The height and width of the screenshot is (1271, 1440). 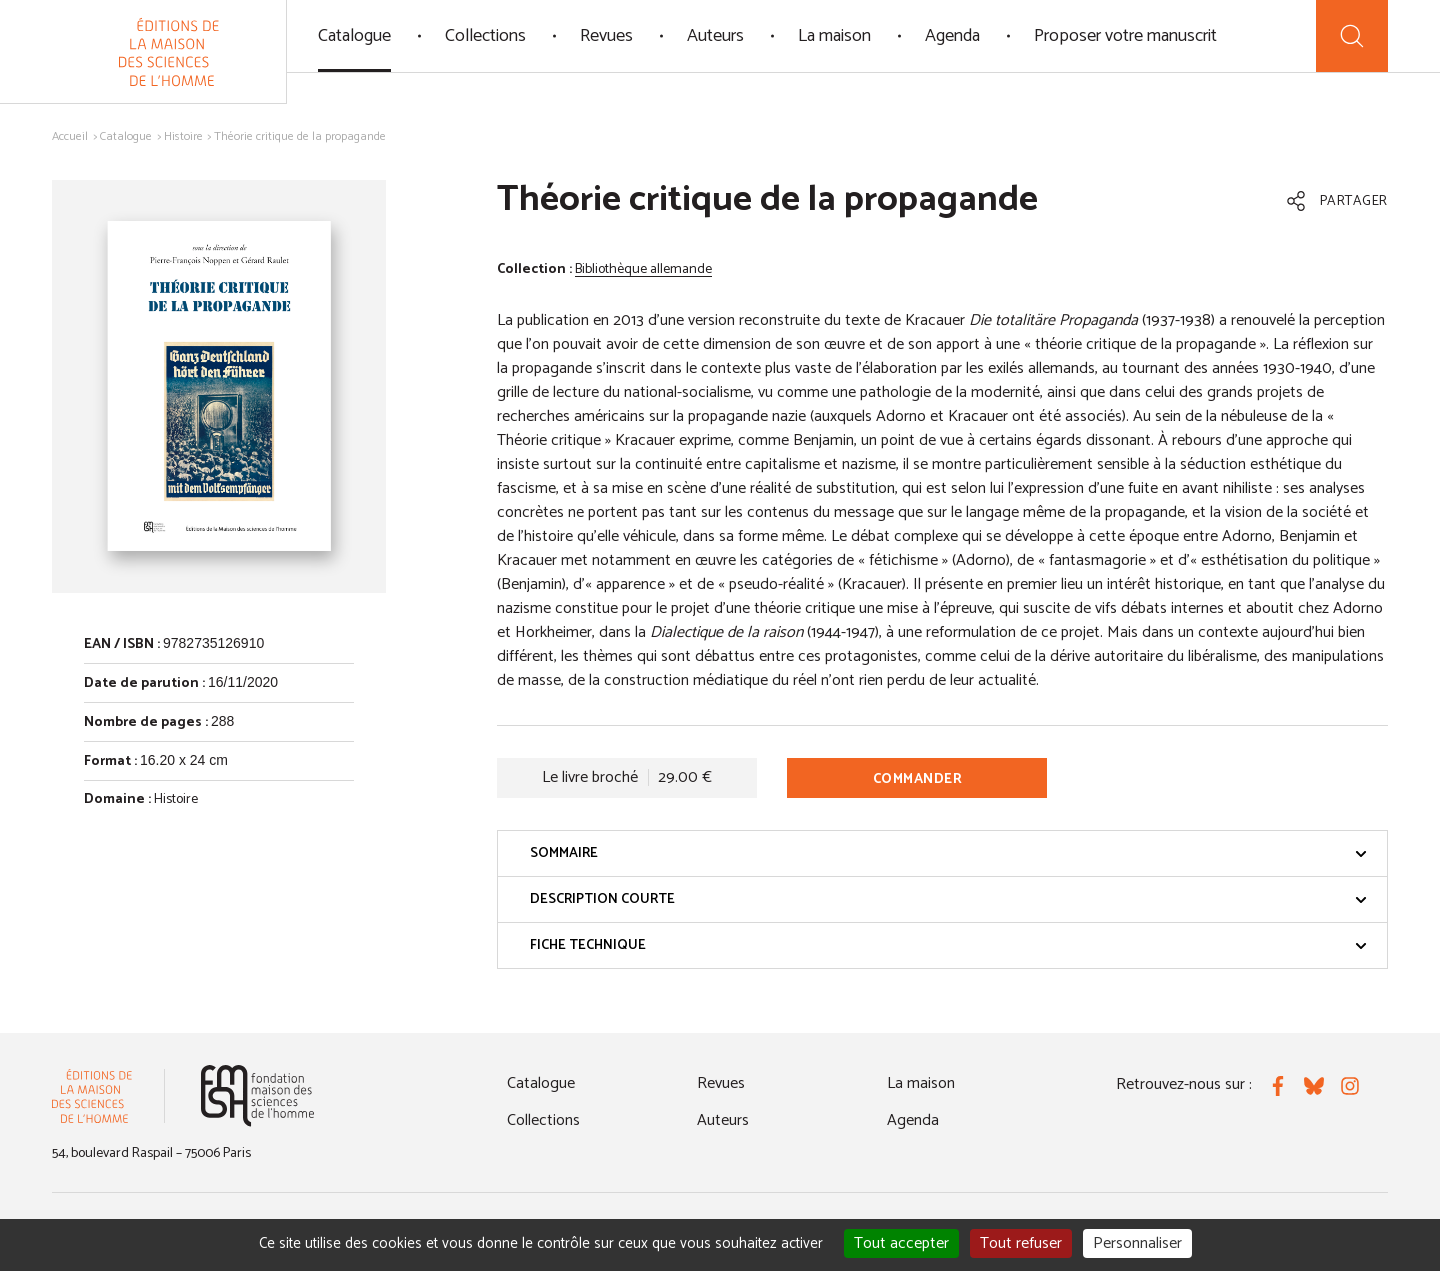 I want to click on Description courte, so click(x=948, y=899).